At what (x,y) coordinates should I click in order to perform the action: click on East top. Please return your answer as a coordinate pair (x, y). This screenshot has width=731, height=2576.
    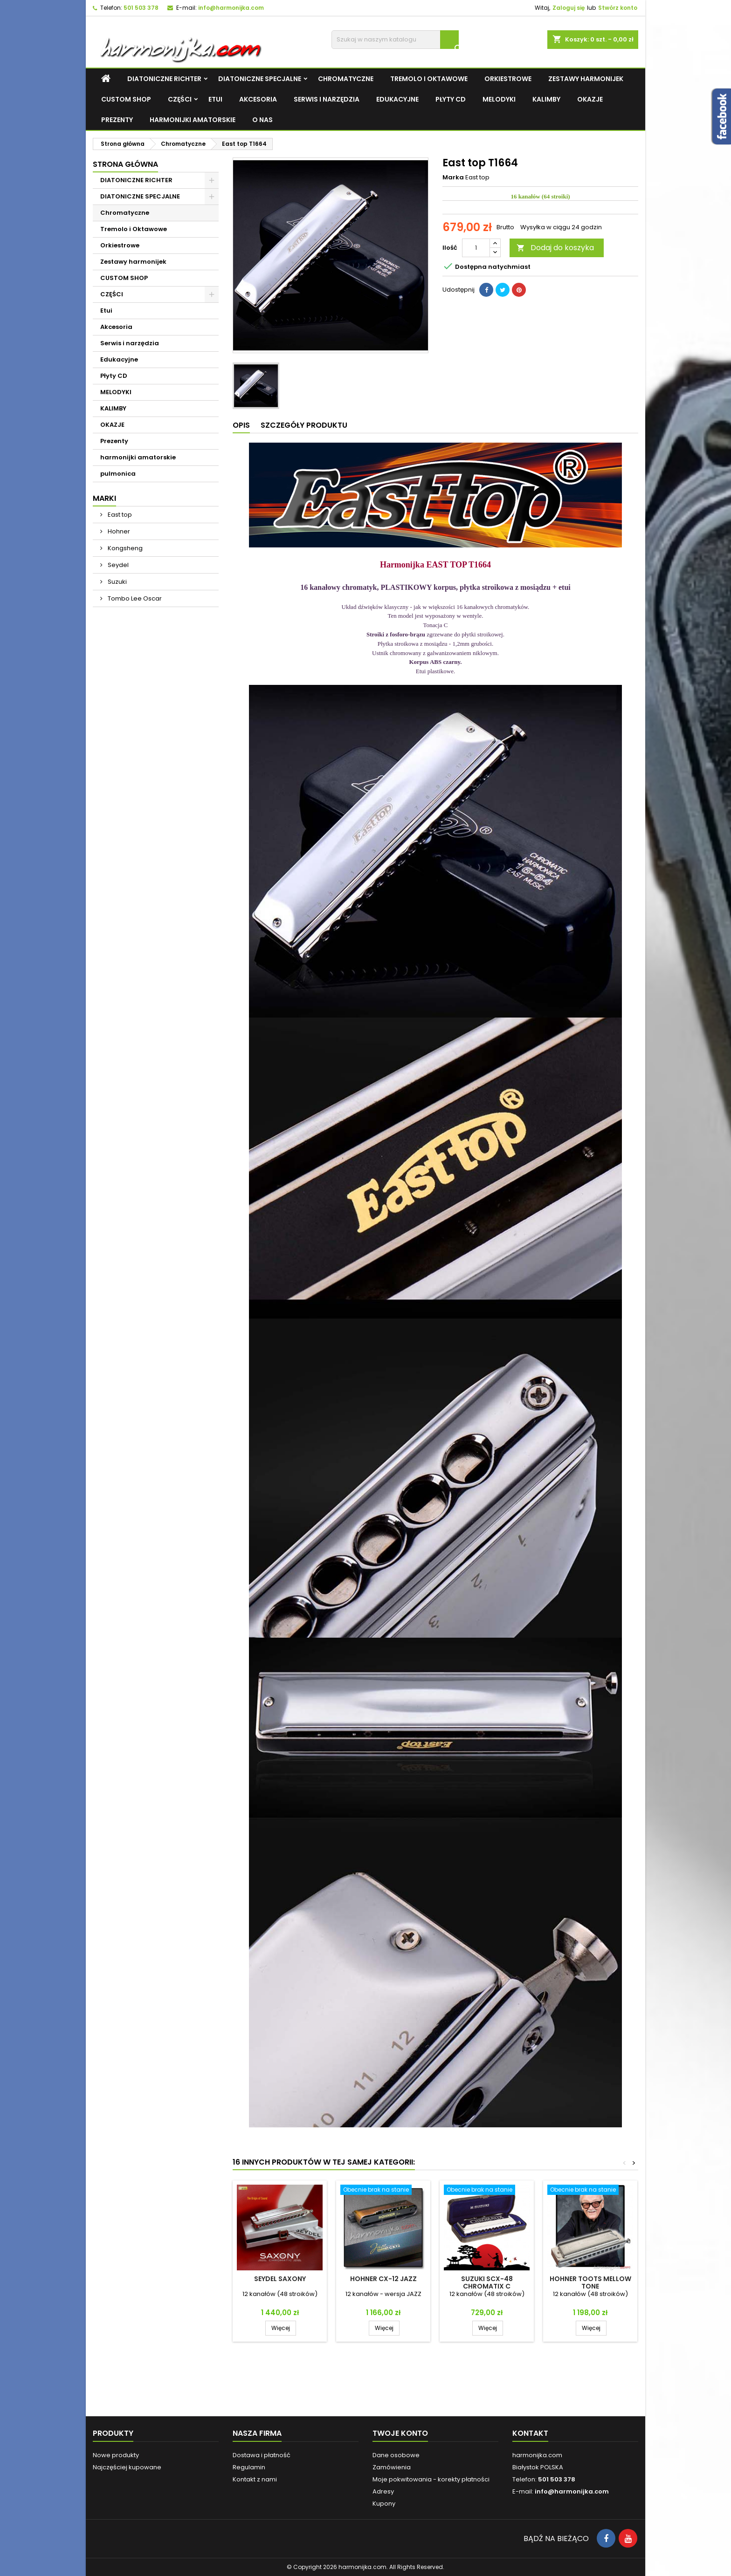
    Looking at the image, I should click on (119, 514).